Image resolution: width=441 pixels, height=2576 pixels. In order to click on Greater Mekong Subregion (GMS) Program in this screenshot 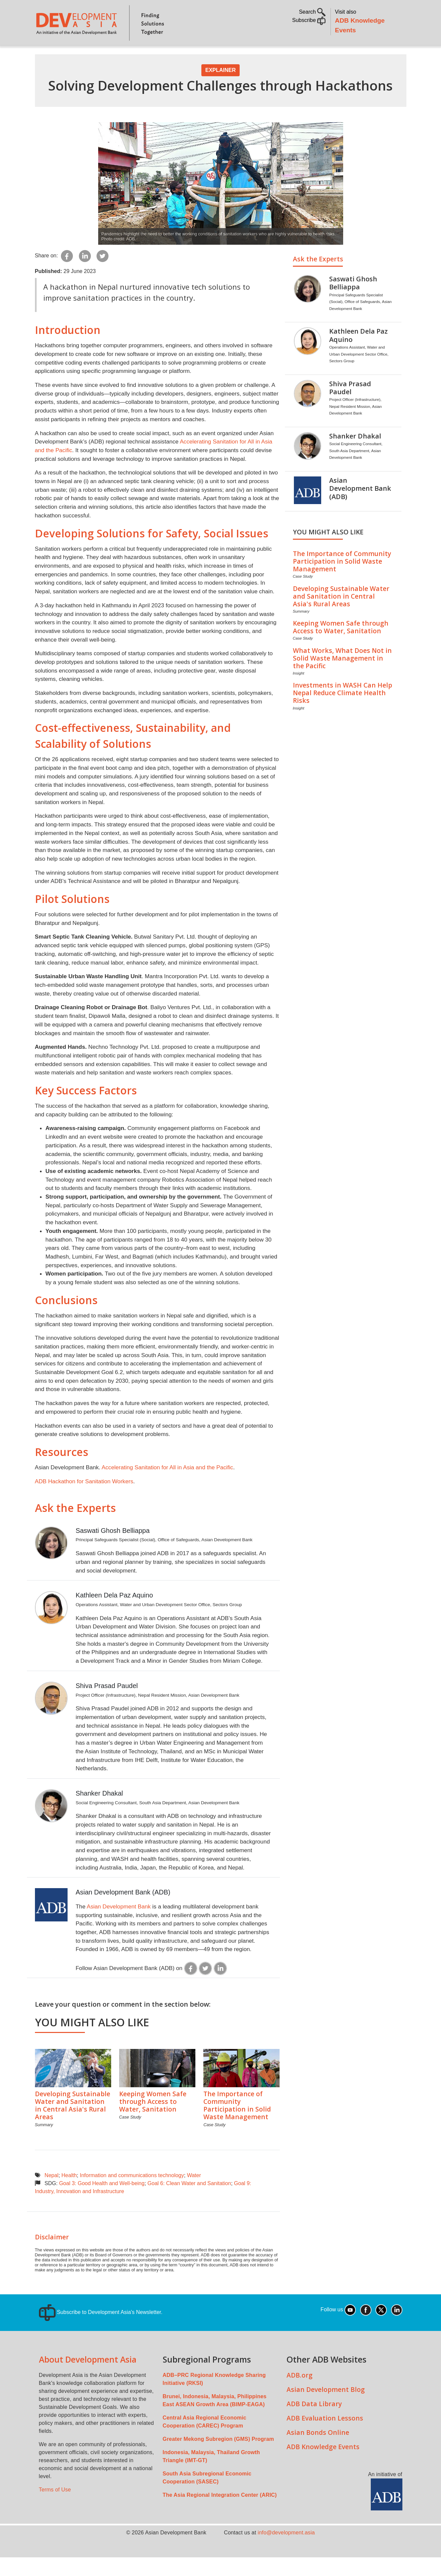, I will do `click(218, 2457)`.